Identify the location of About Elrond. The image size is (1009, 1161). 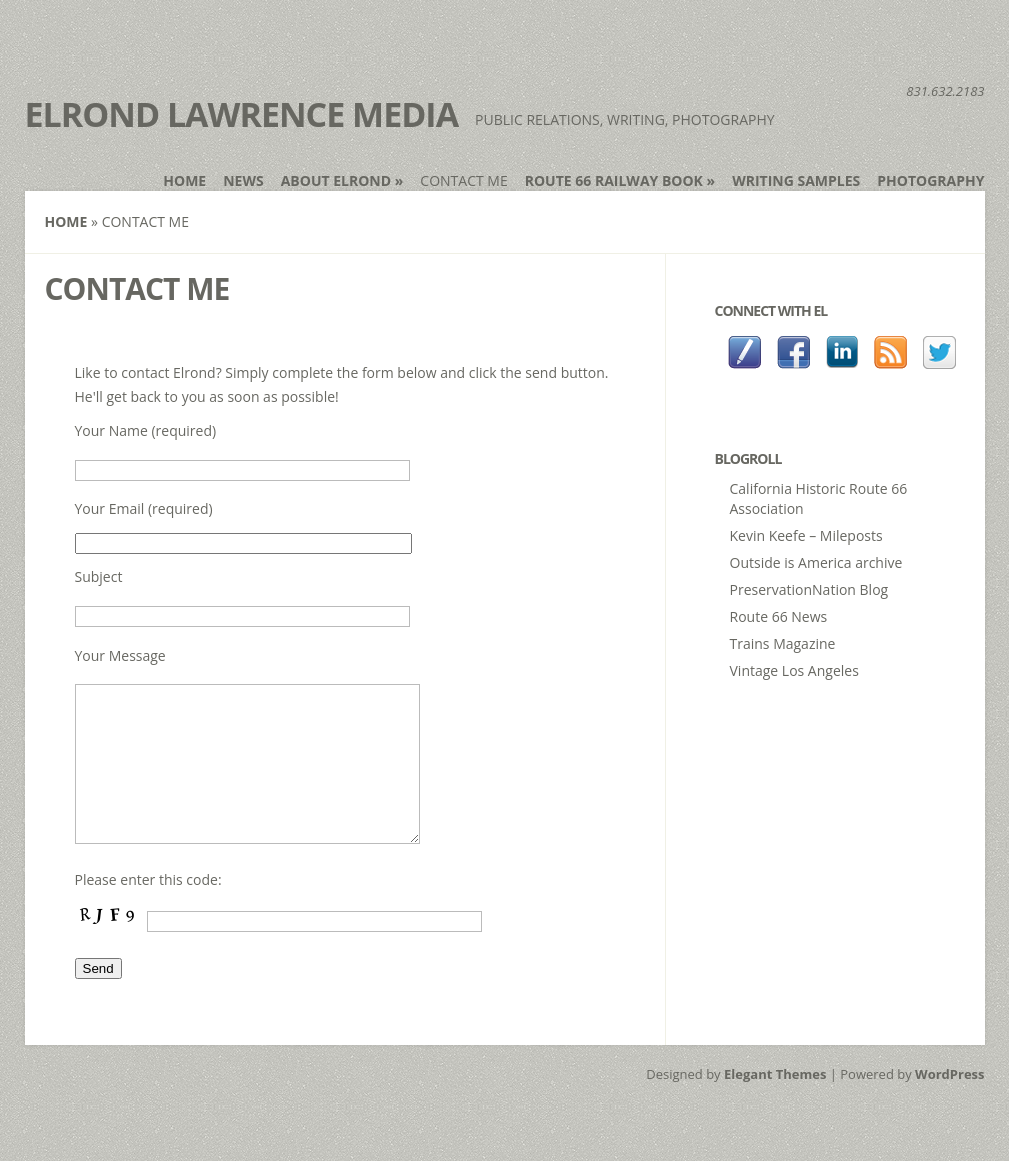
(342, 180).